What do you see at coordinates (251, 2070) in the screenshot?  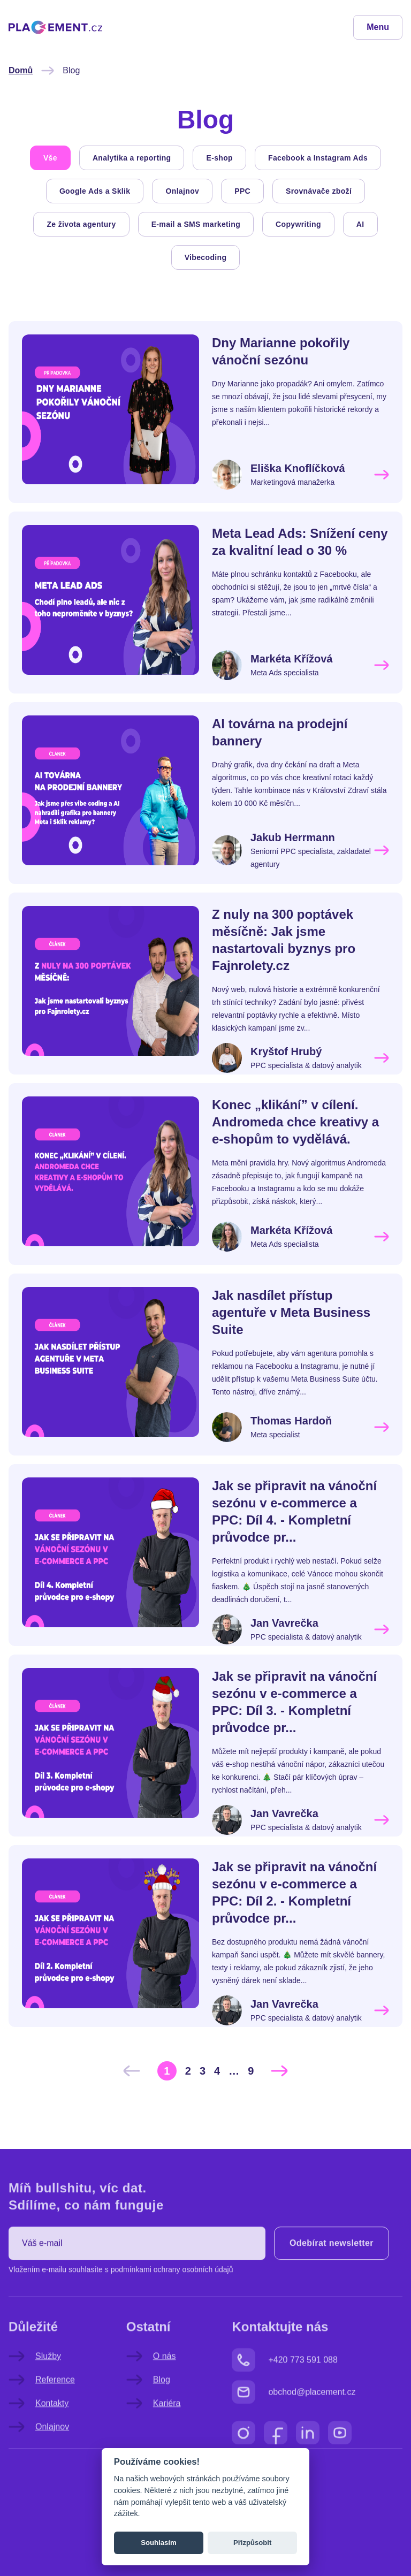 I see `[Go to page 9]` at bounding box center [251, 2070].